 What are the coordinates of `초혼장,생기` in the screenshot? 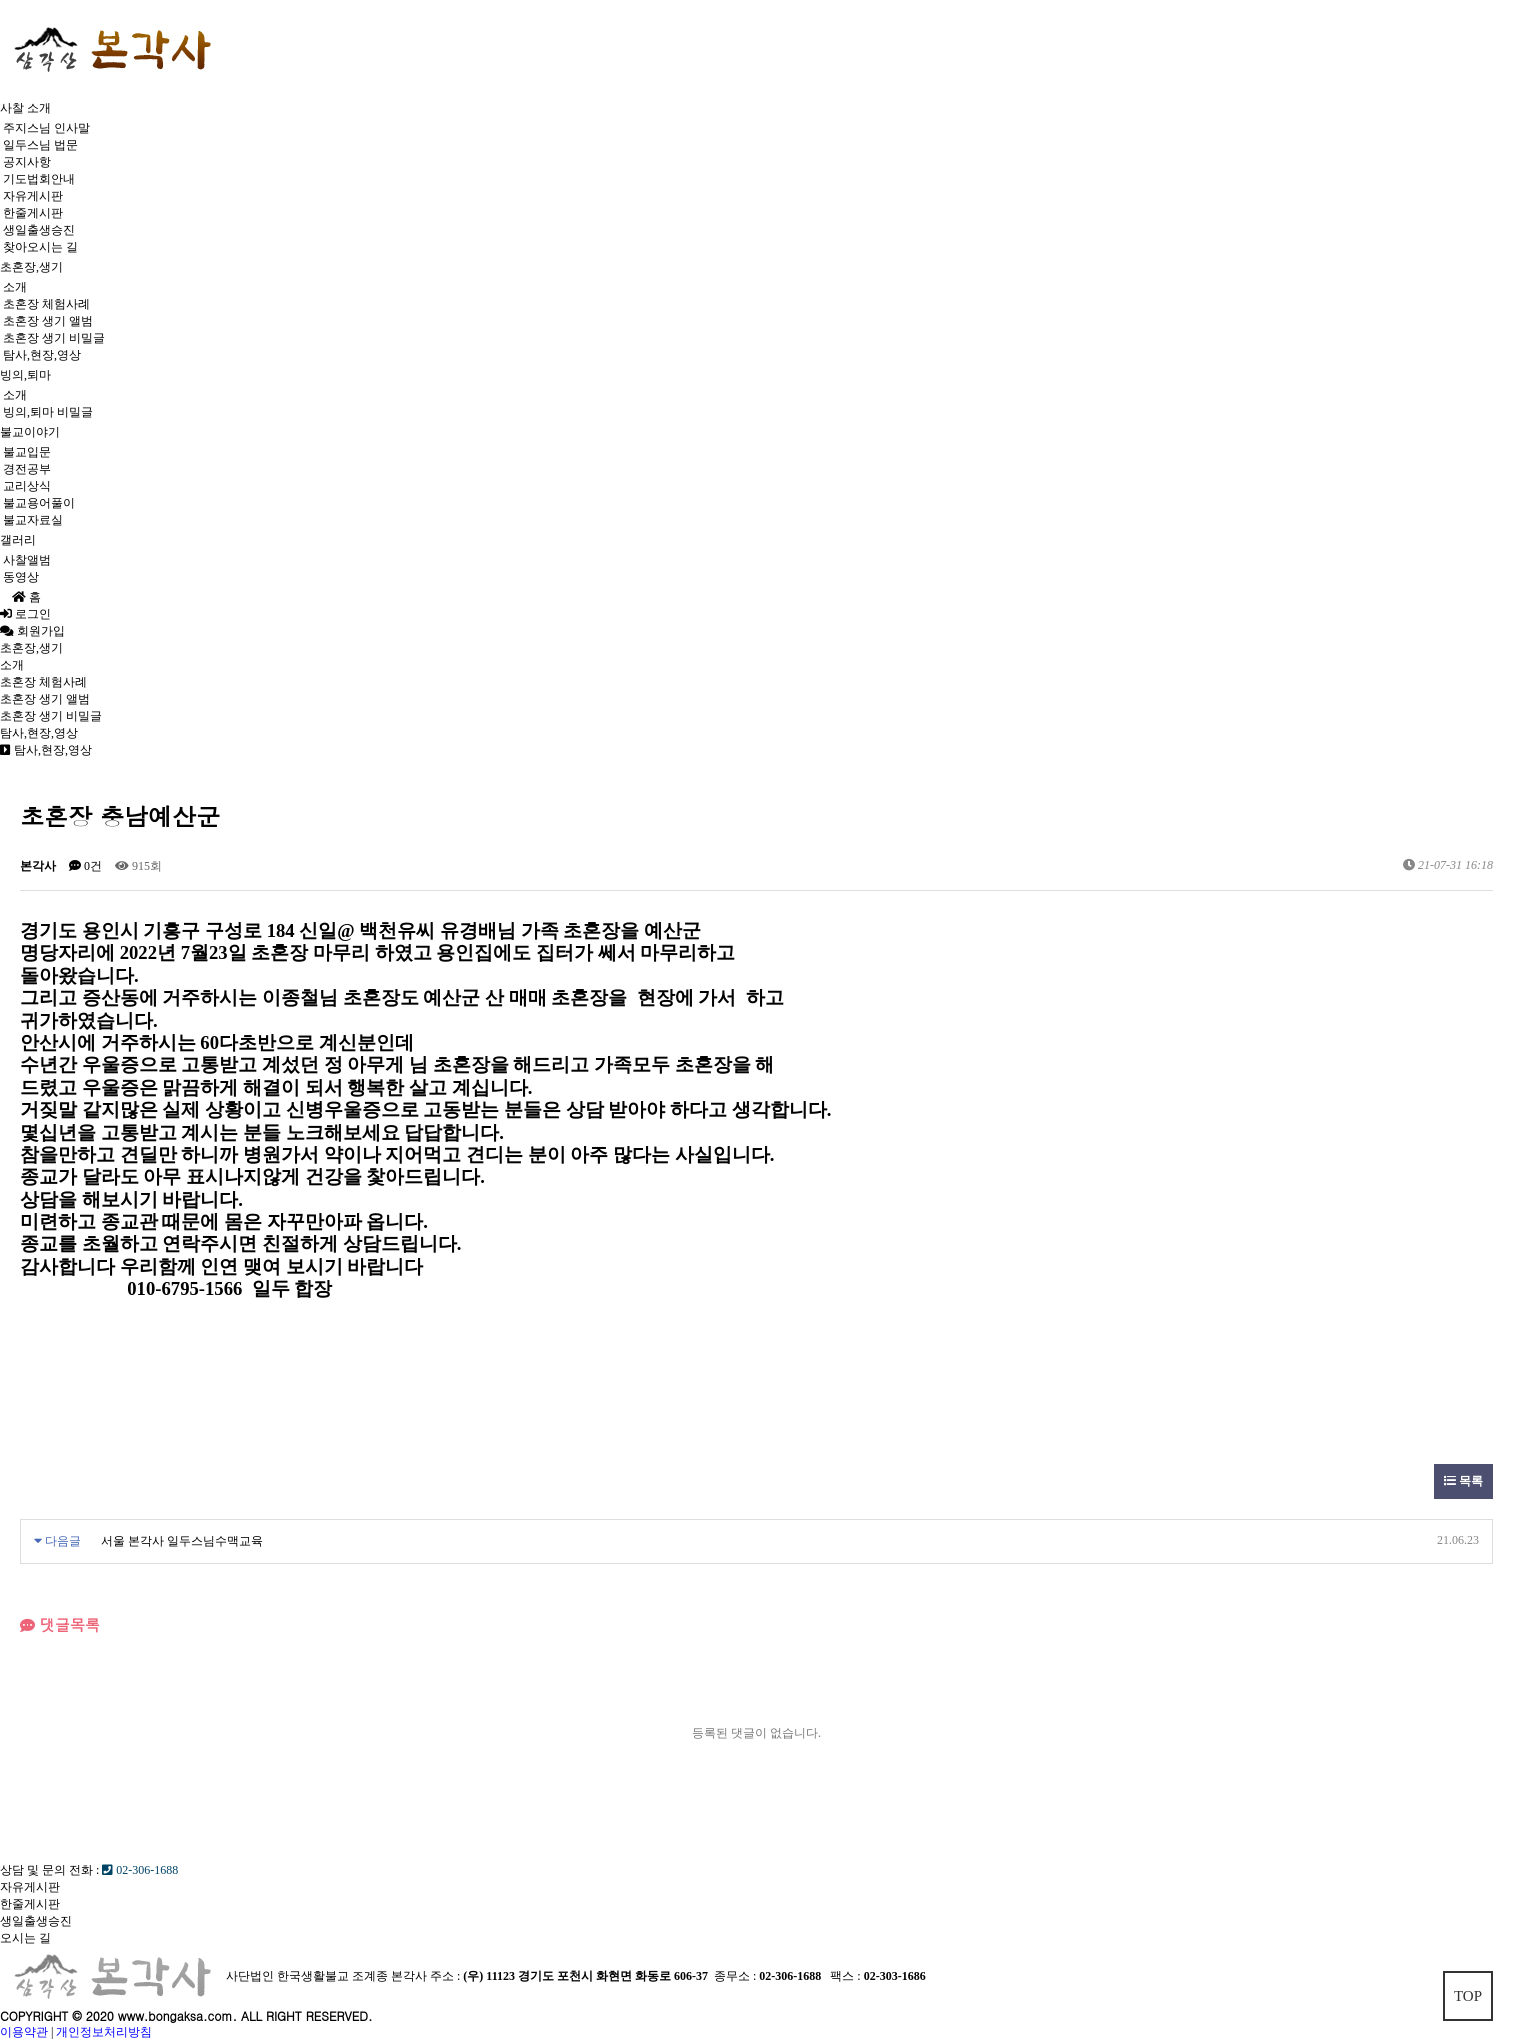 It's located at (31, 267).